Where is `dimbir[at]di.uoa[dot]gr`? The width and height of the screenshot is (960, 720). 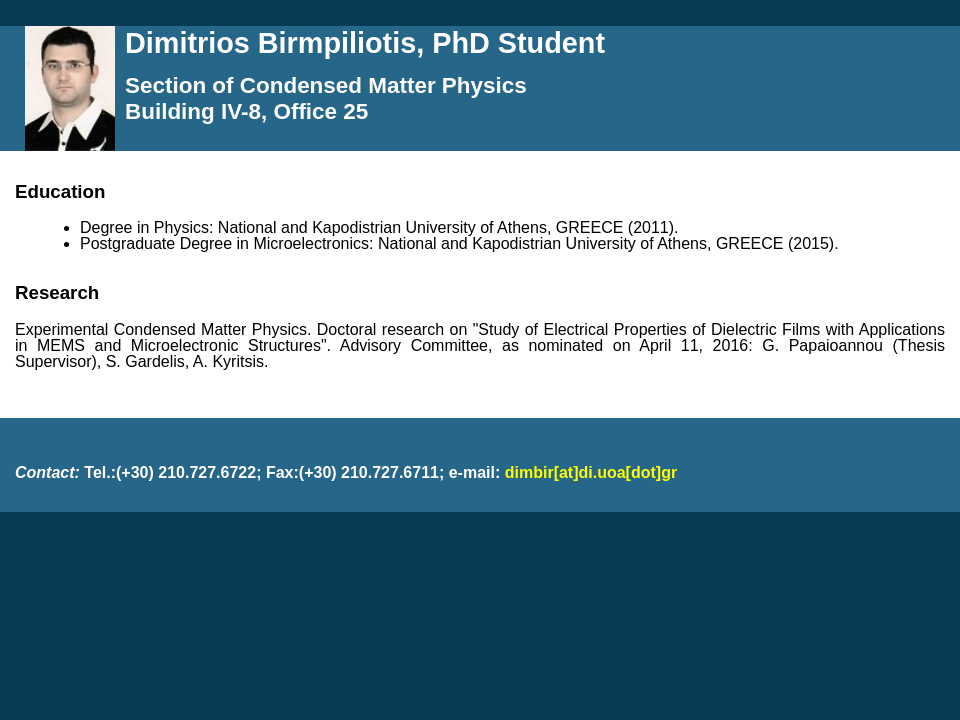
dimbir[at]di.uoa[dot]gr is located at coordinates (591, 472).